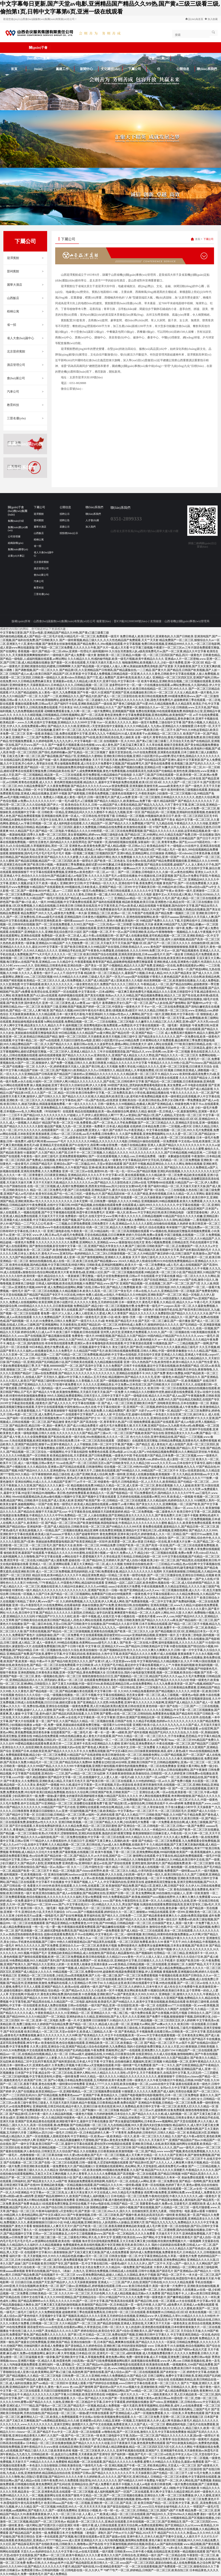 The width and height of the screenshot is (221, 2576). Describe the element at coordinates (42, 1294) in the screenshot. I see `中文天堂在线视频,国产精品国产精品国产专区不卡,91区在线,99热99` at that location.